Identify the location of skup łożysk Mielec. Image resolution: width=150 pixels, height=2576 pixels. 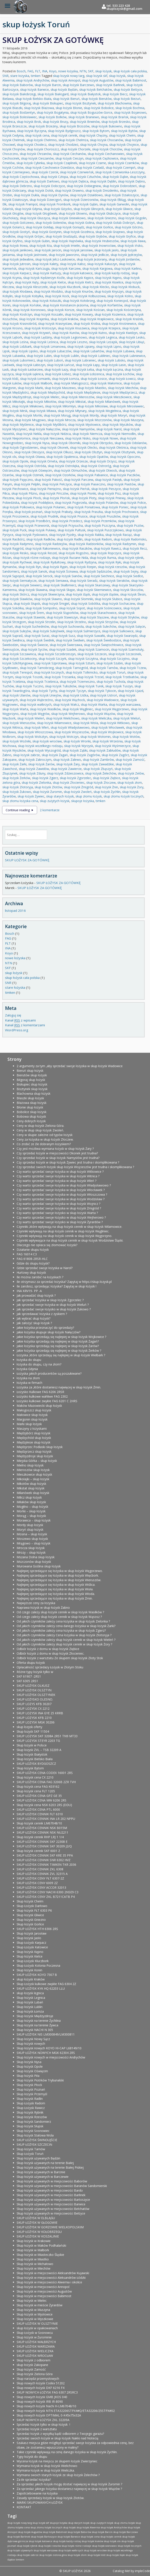
(46, 397).